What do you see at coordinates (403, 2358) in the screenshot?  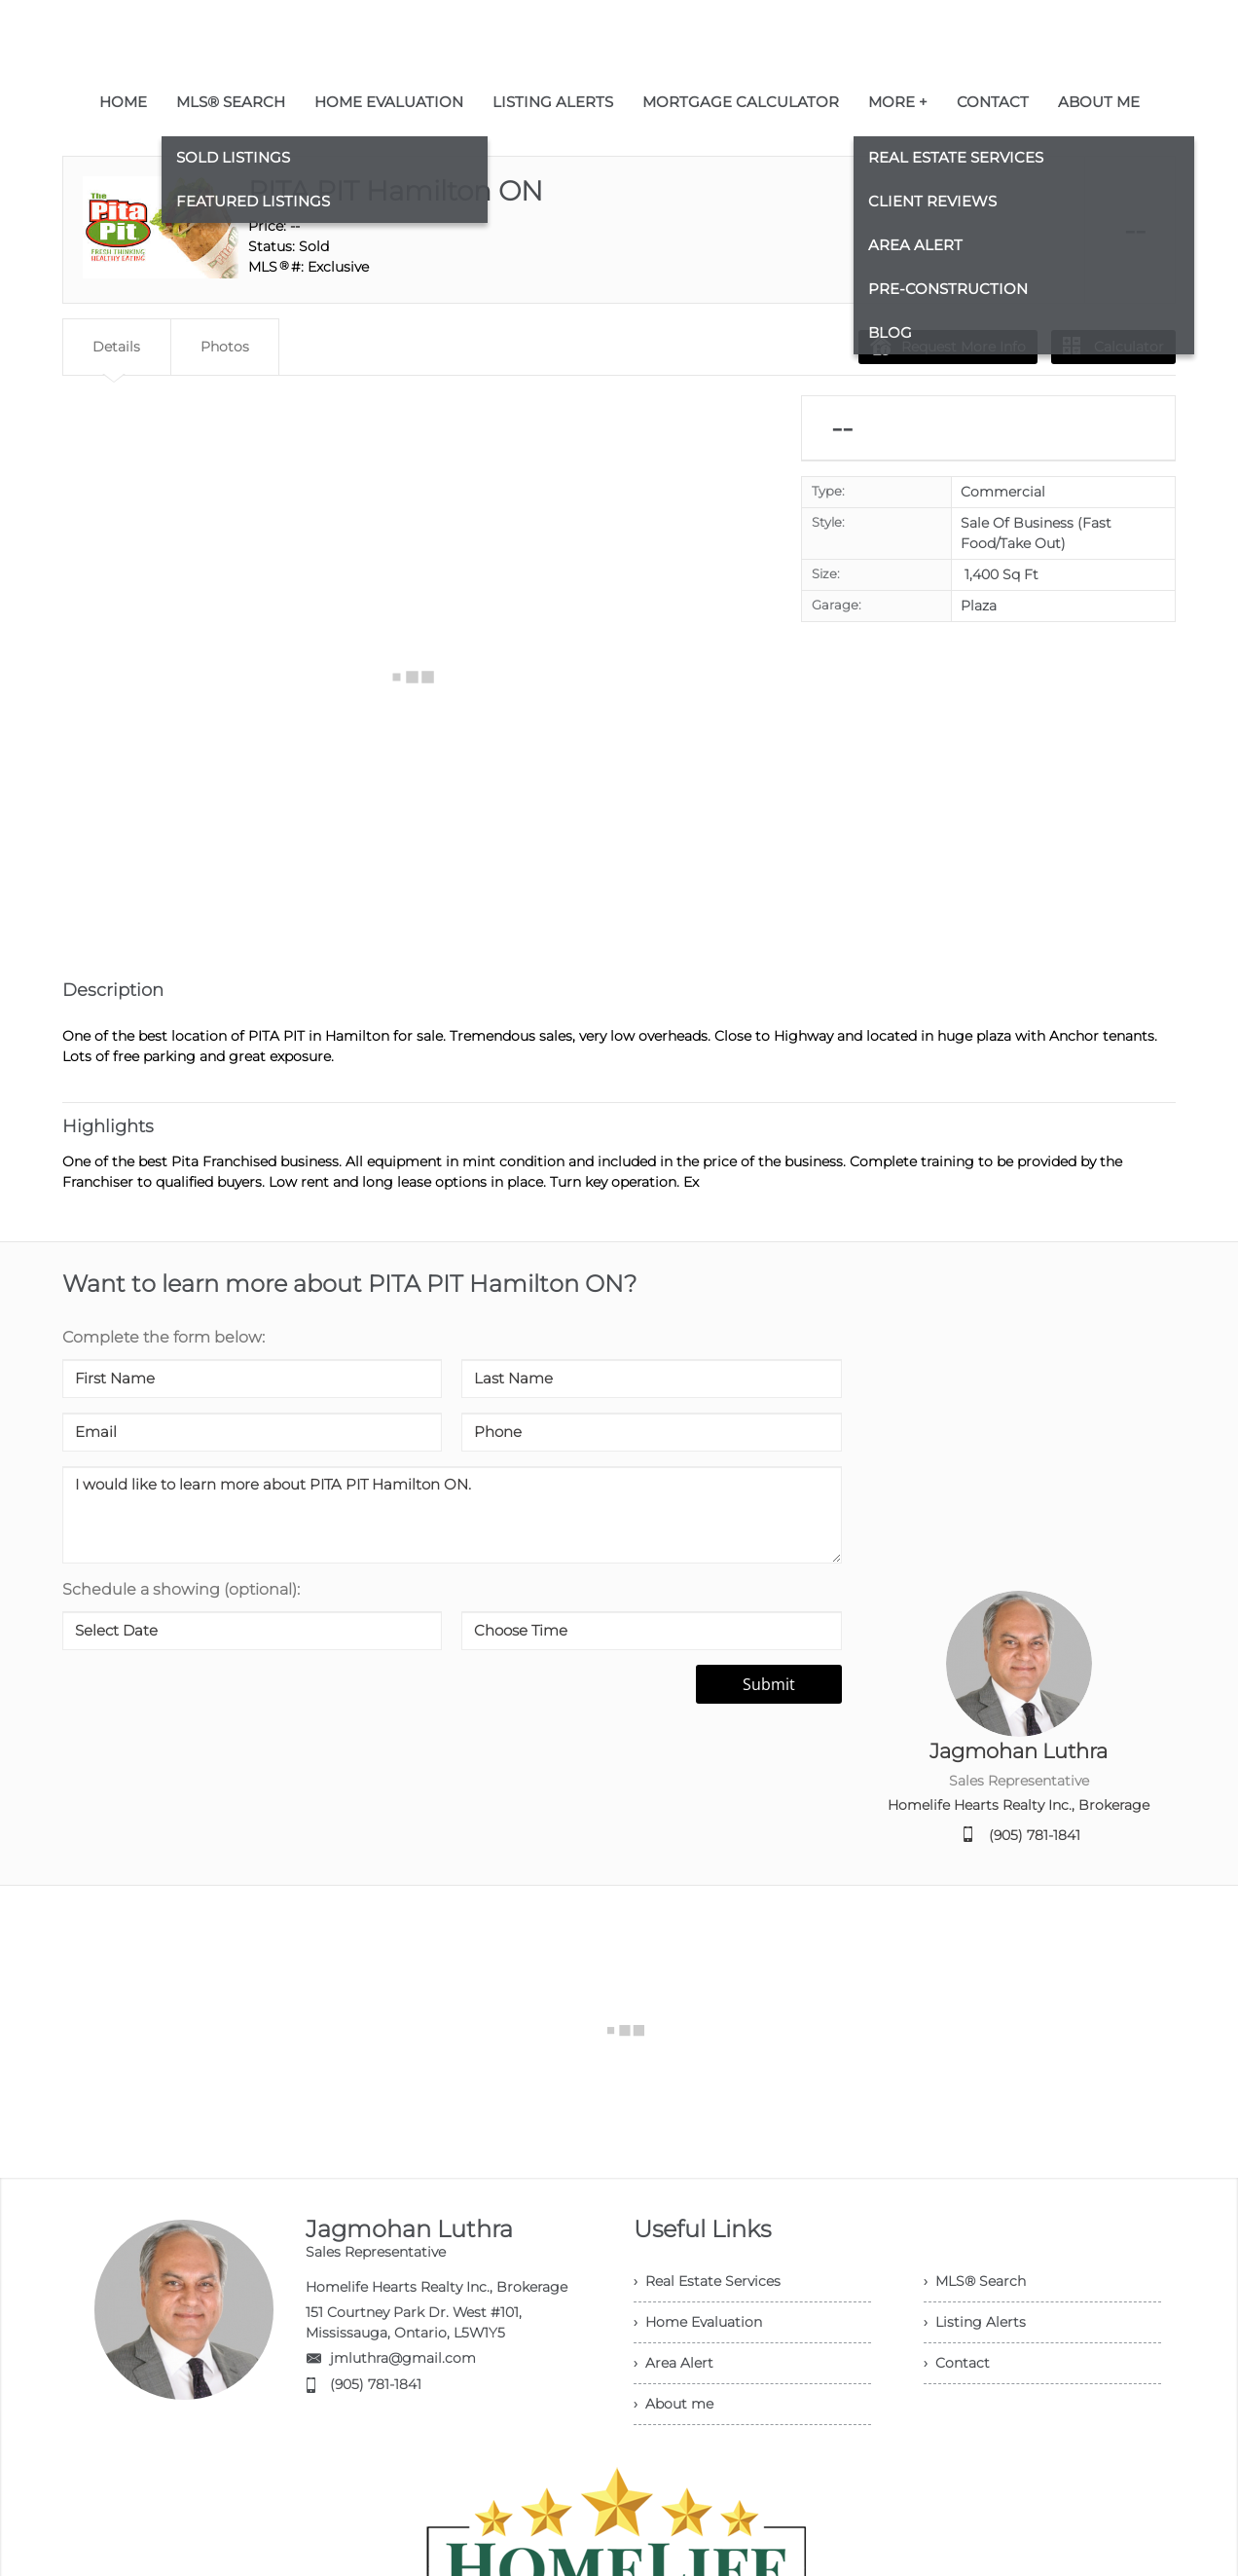 I see `jmluthra@gmail.com` at bounding box center [403, 2358].